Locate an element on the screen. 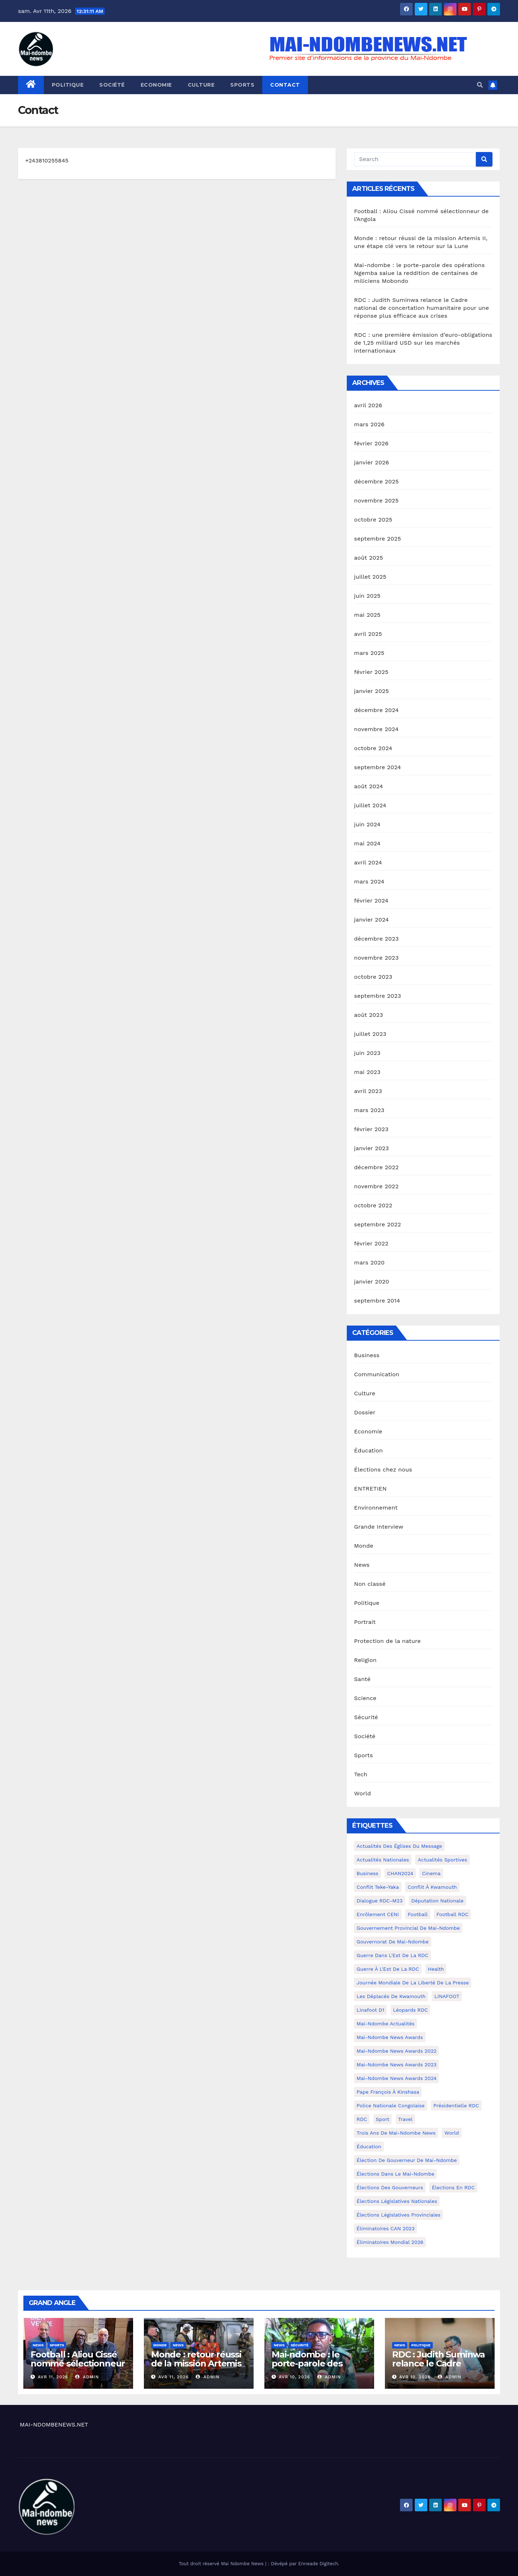 The height and width of the screenshot is (2576, 518). février 2025 is located at coordinates (371, 672).